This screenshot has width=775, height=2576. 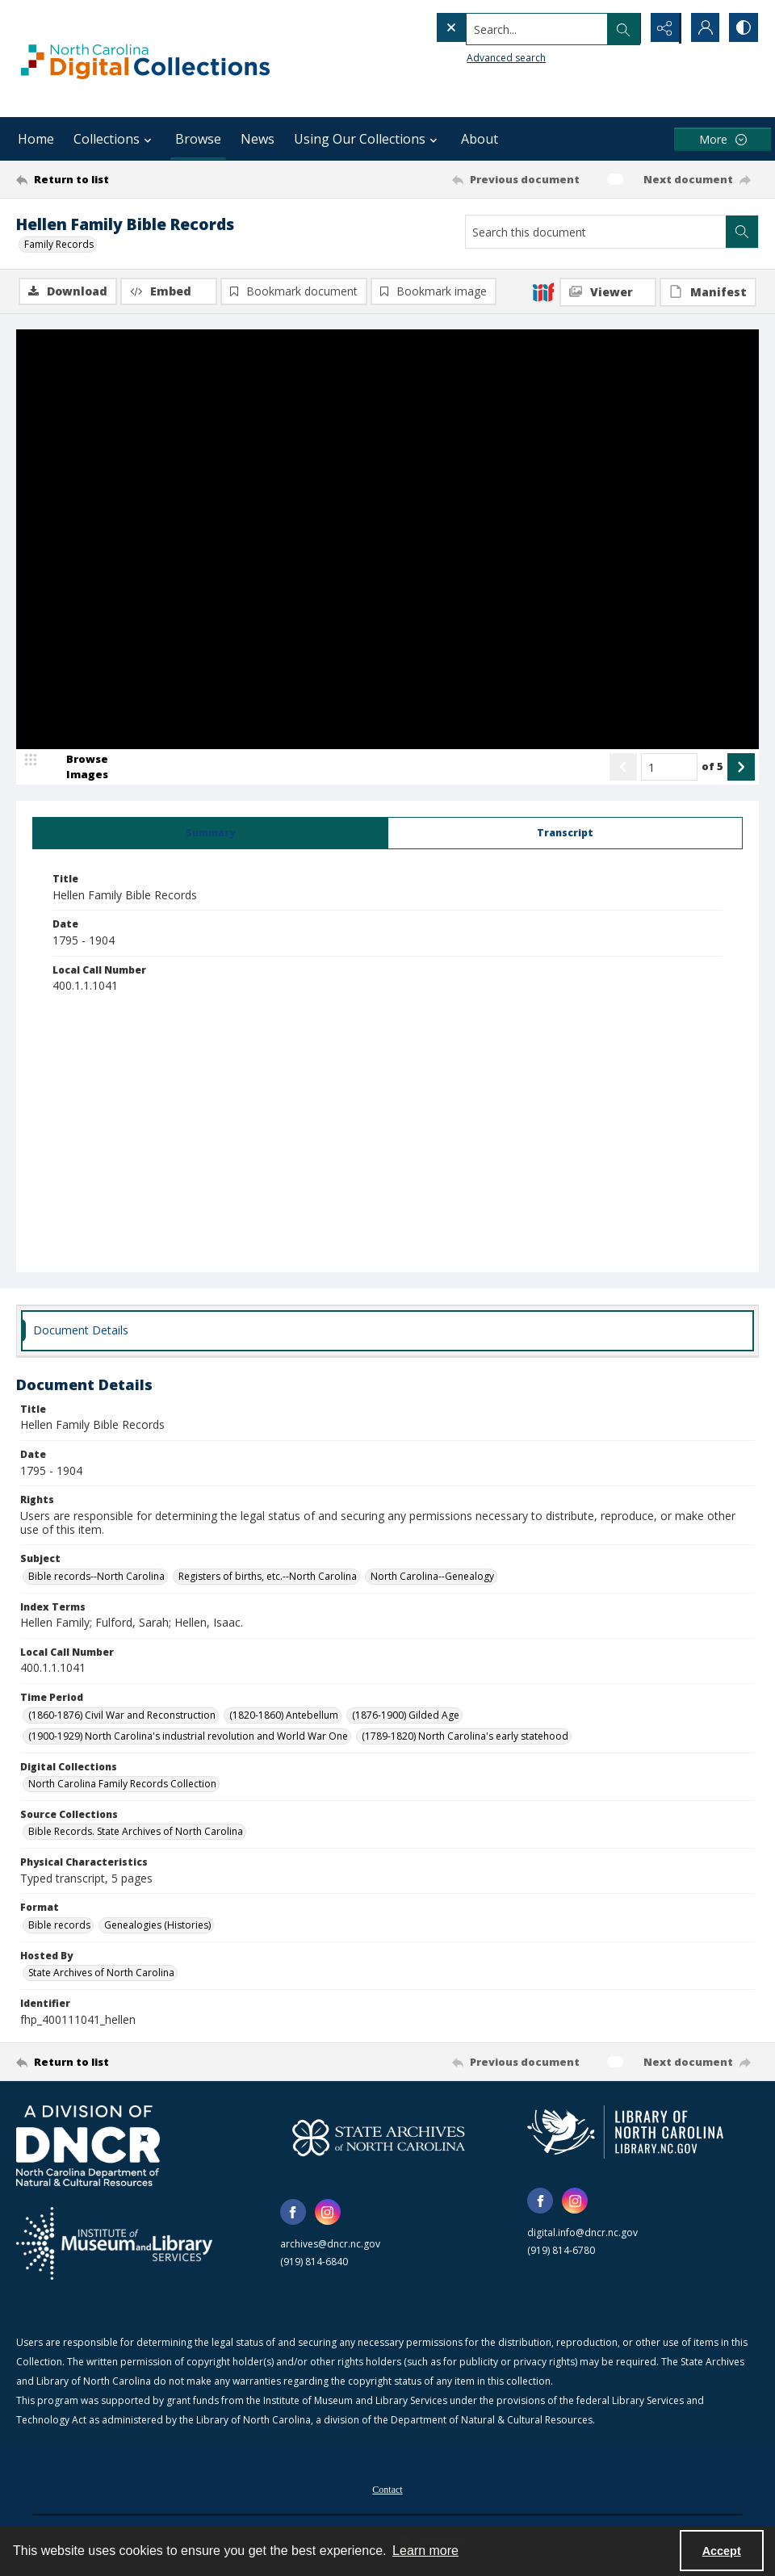 I want to click on Bible records--North Carolina [Subject Bible records--North Carolina], so click(x=96, y=1577).